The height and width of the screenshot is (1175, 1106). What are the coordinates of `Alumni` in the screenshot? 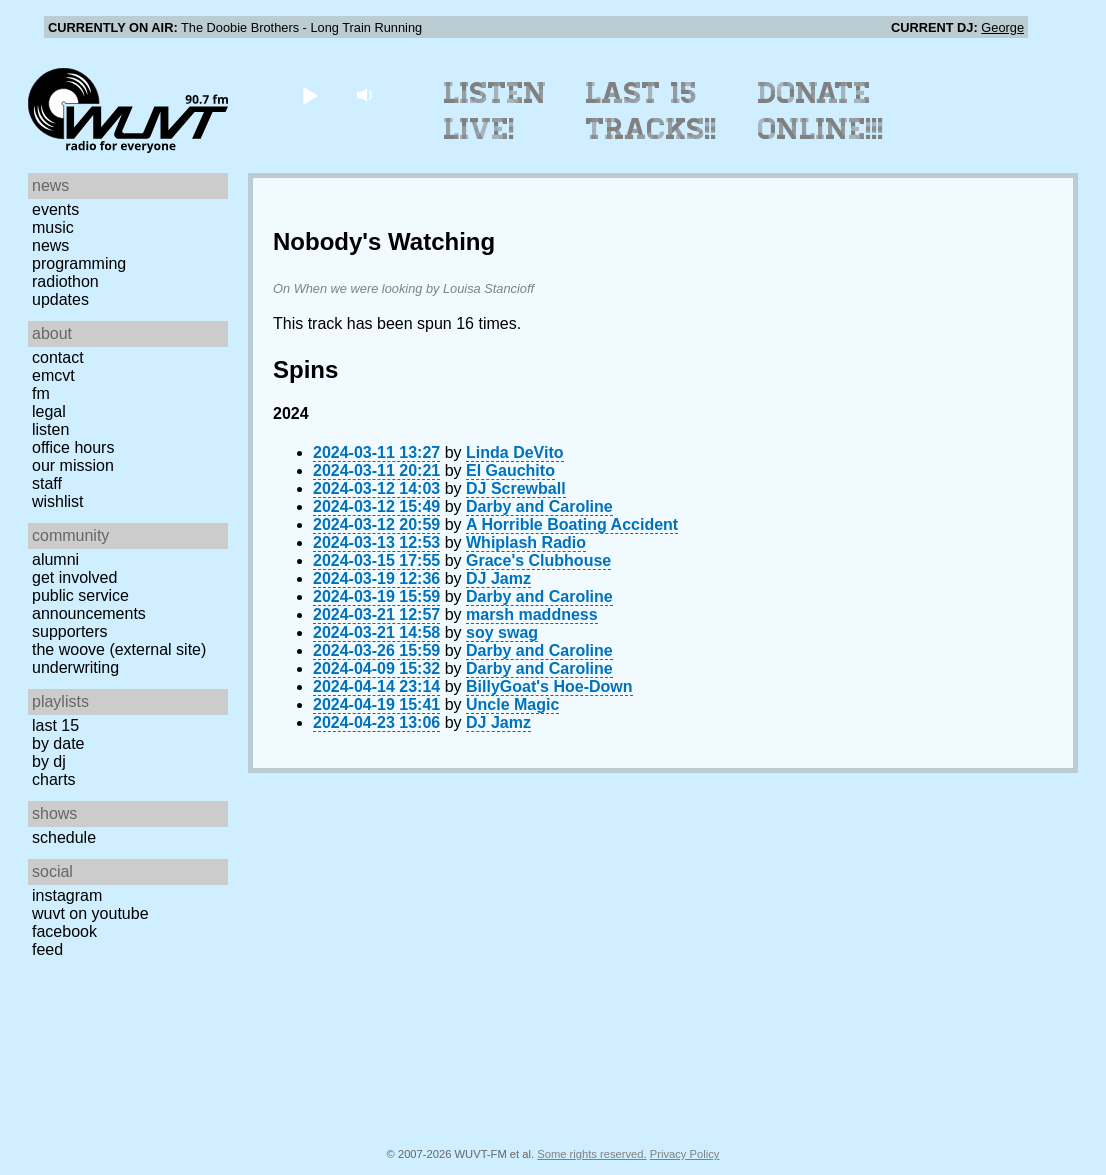 It's located at (55, 559).